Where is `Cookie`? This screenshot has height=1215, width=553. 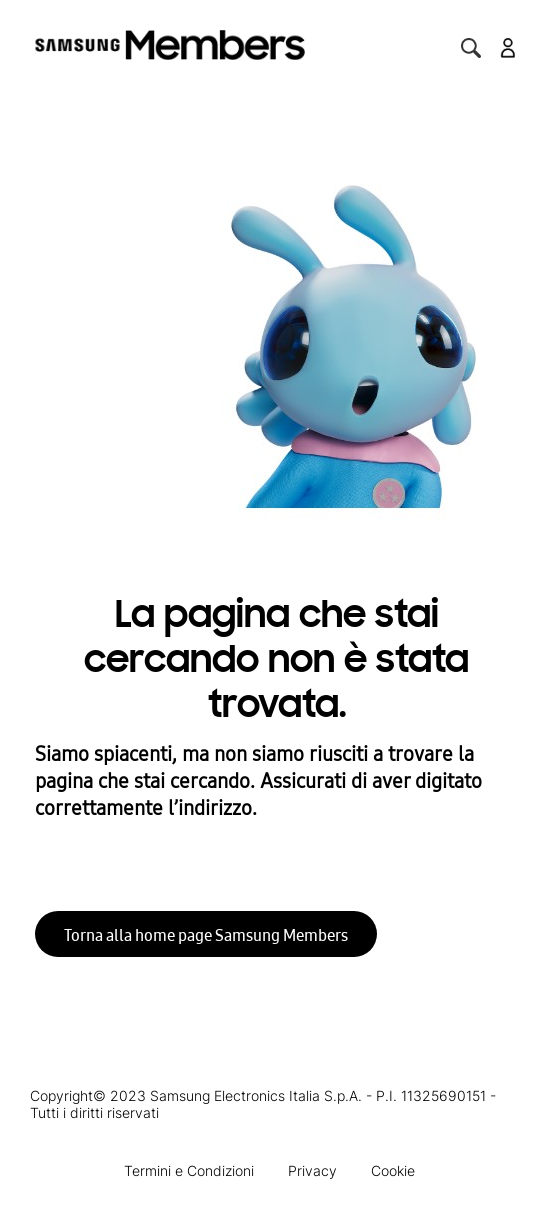 Cookie is located at coordinates (393, 1170).